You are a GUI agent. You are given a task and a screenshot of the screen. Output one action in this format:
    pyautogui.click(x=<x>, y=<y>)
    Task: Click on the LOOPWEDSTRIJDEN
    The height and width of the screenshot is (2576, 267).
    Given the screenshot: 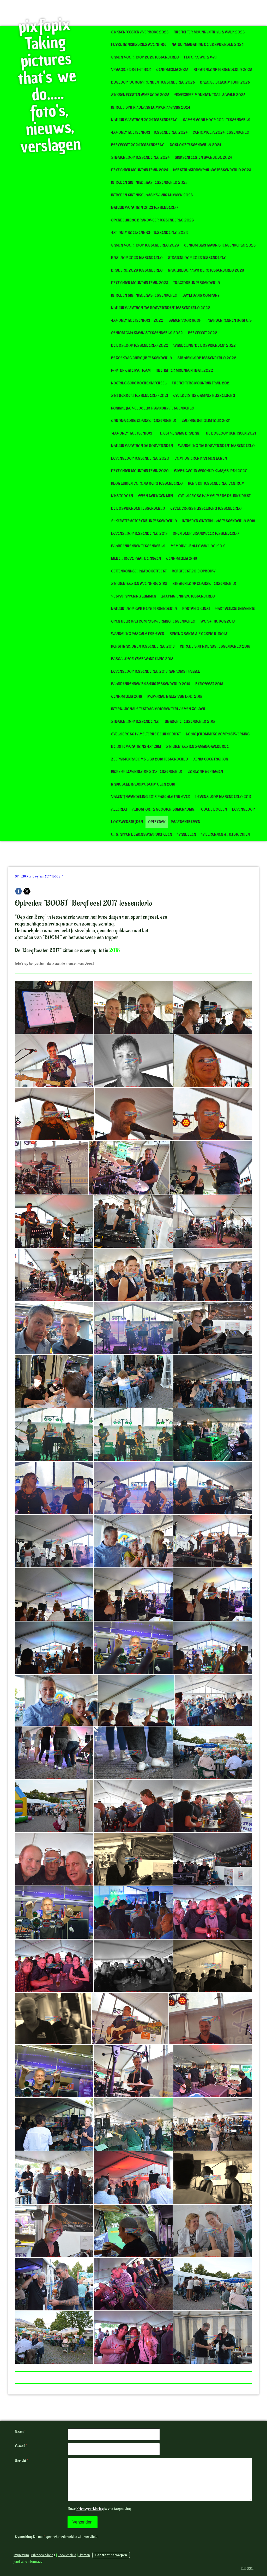 What is the action you would take?
    pyautogui.click(x=127, y=821)
    